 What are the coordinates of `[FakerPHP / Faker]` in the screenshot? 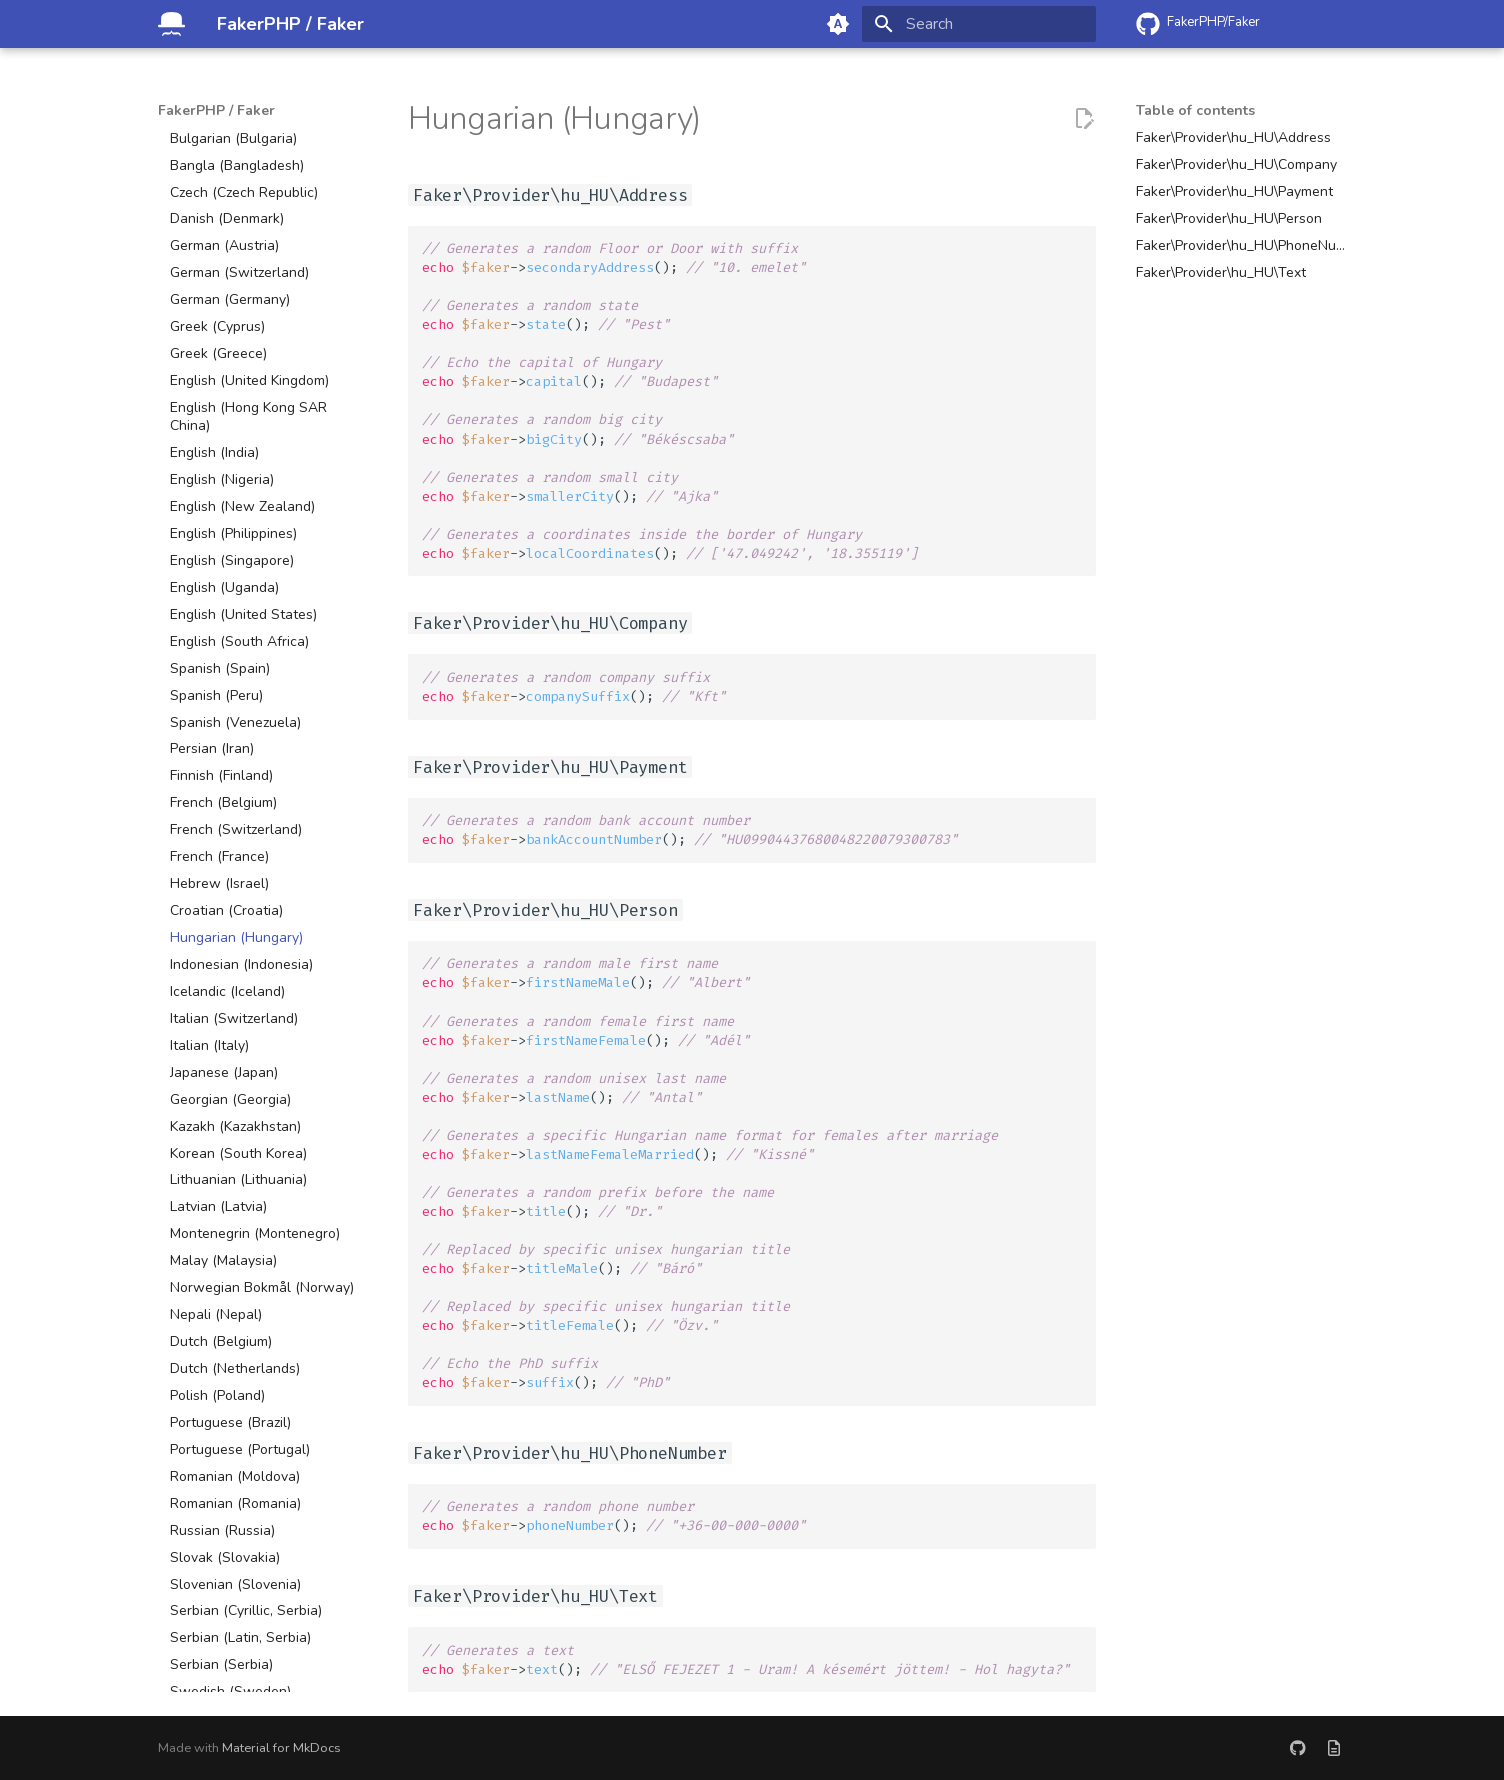 It's located at (171, 24).